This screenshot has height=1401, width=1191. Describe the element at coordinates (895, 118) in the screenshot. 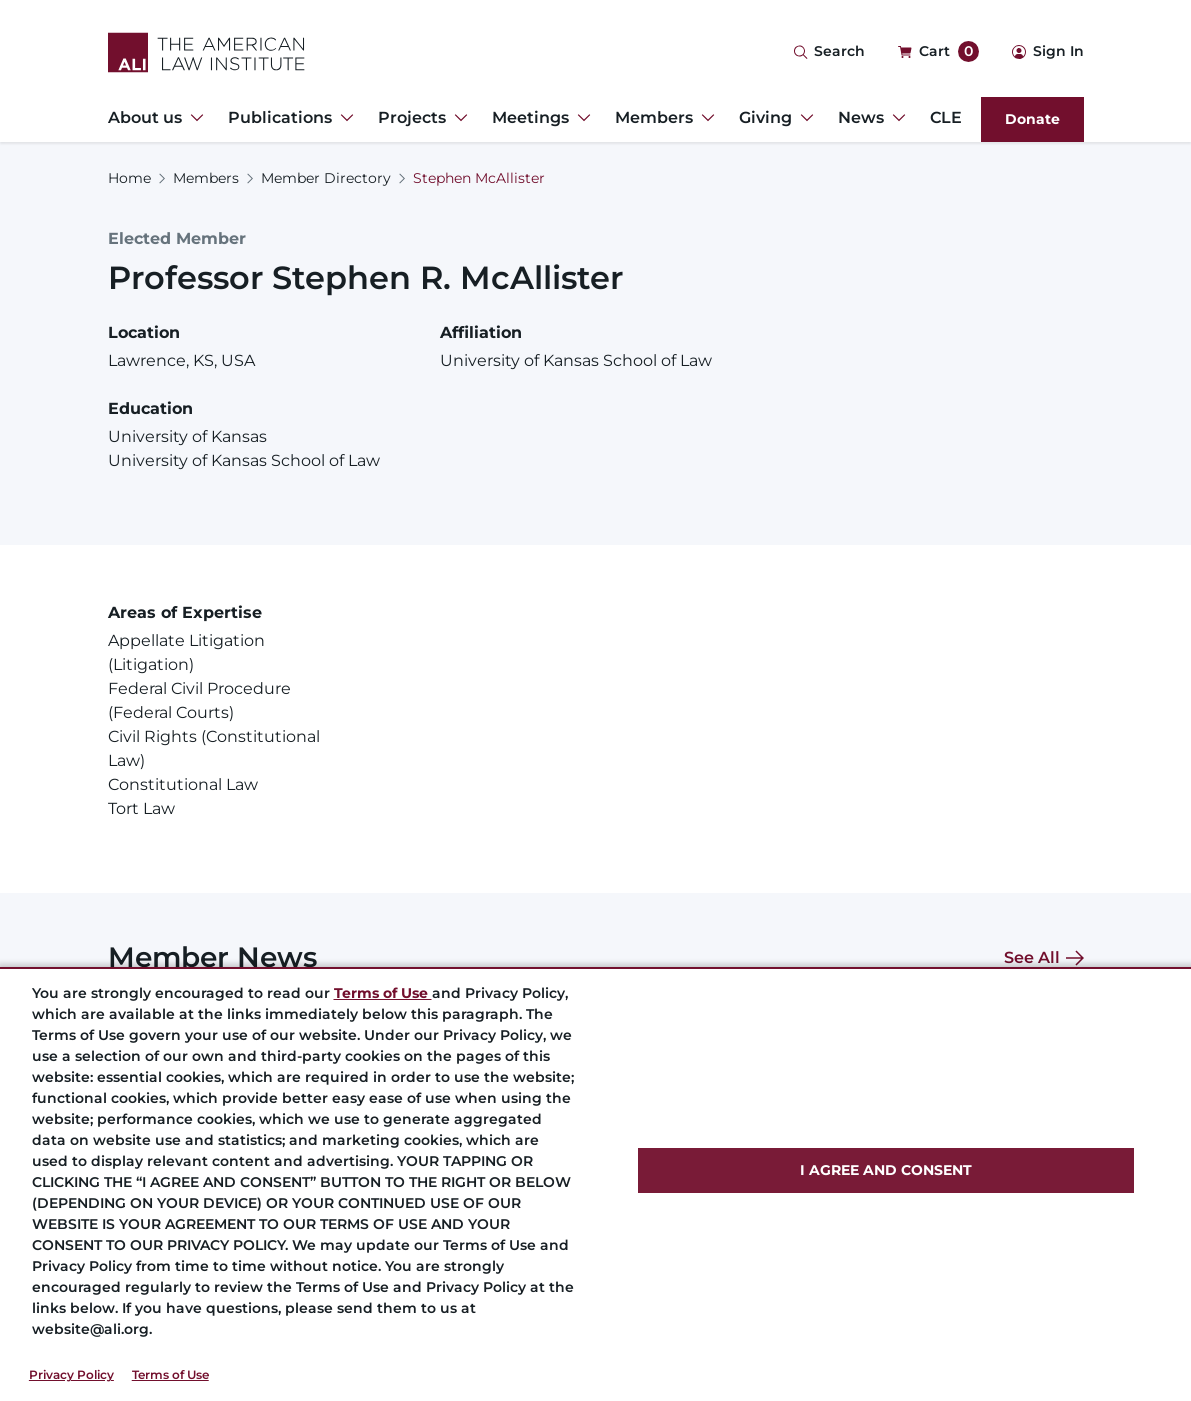

I see `[Toggle Dropdown Menu for News]` at that location.